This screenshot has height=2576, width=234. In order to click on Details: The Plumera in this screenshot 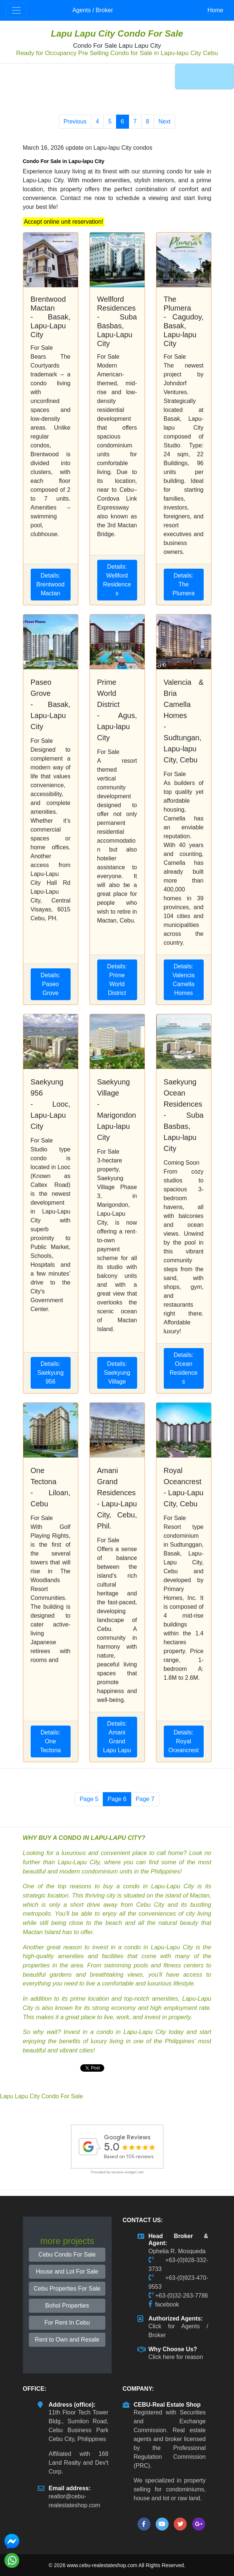, I will do `click(184, 584)`.